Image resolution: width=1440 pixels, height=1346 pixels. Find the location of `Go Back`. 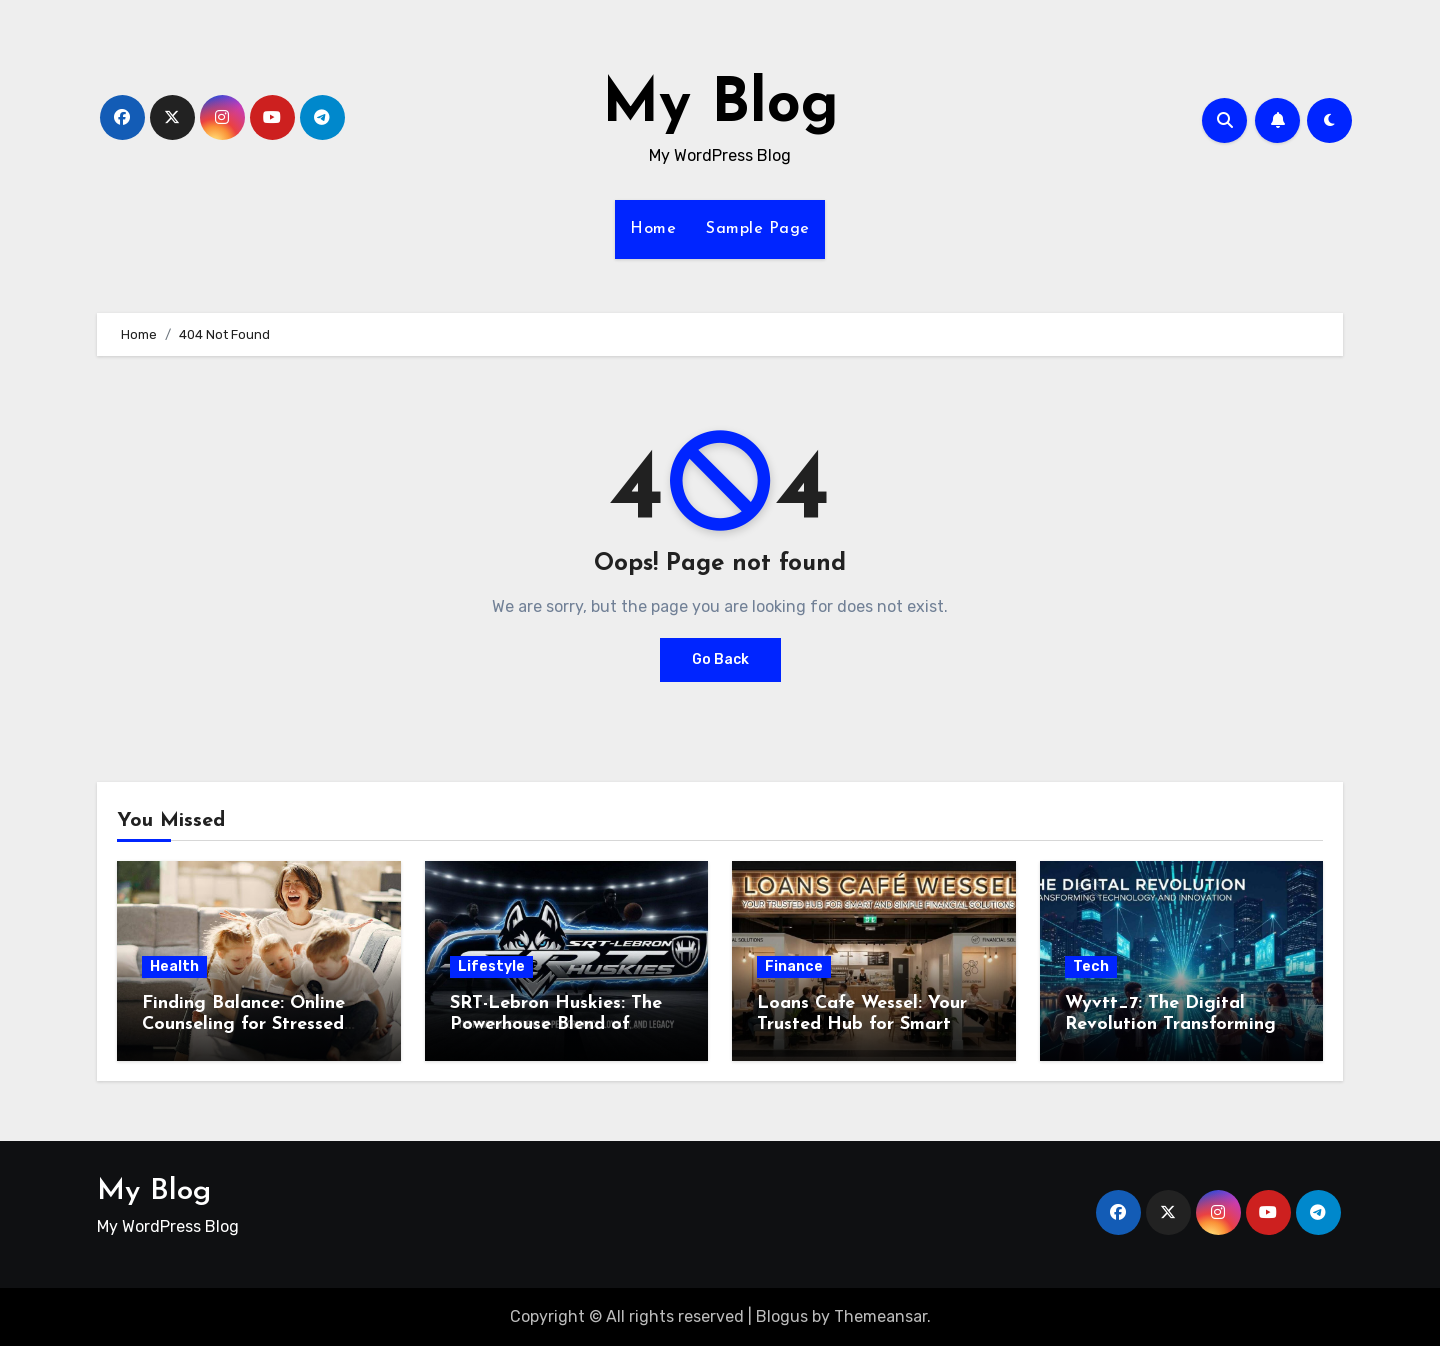

Go Back is located at coordinates (720, 659).